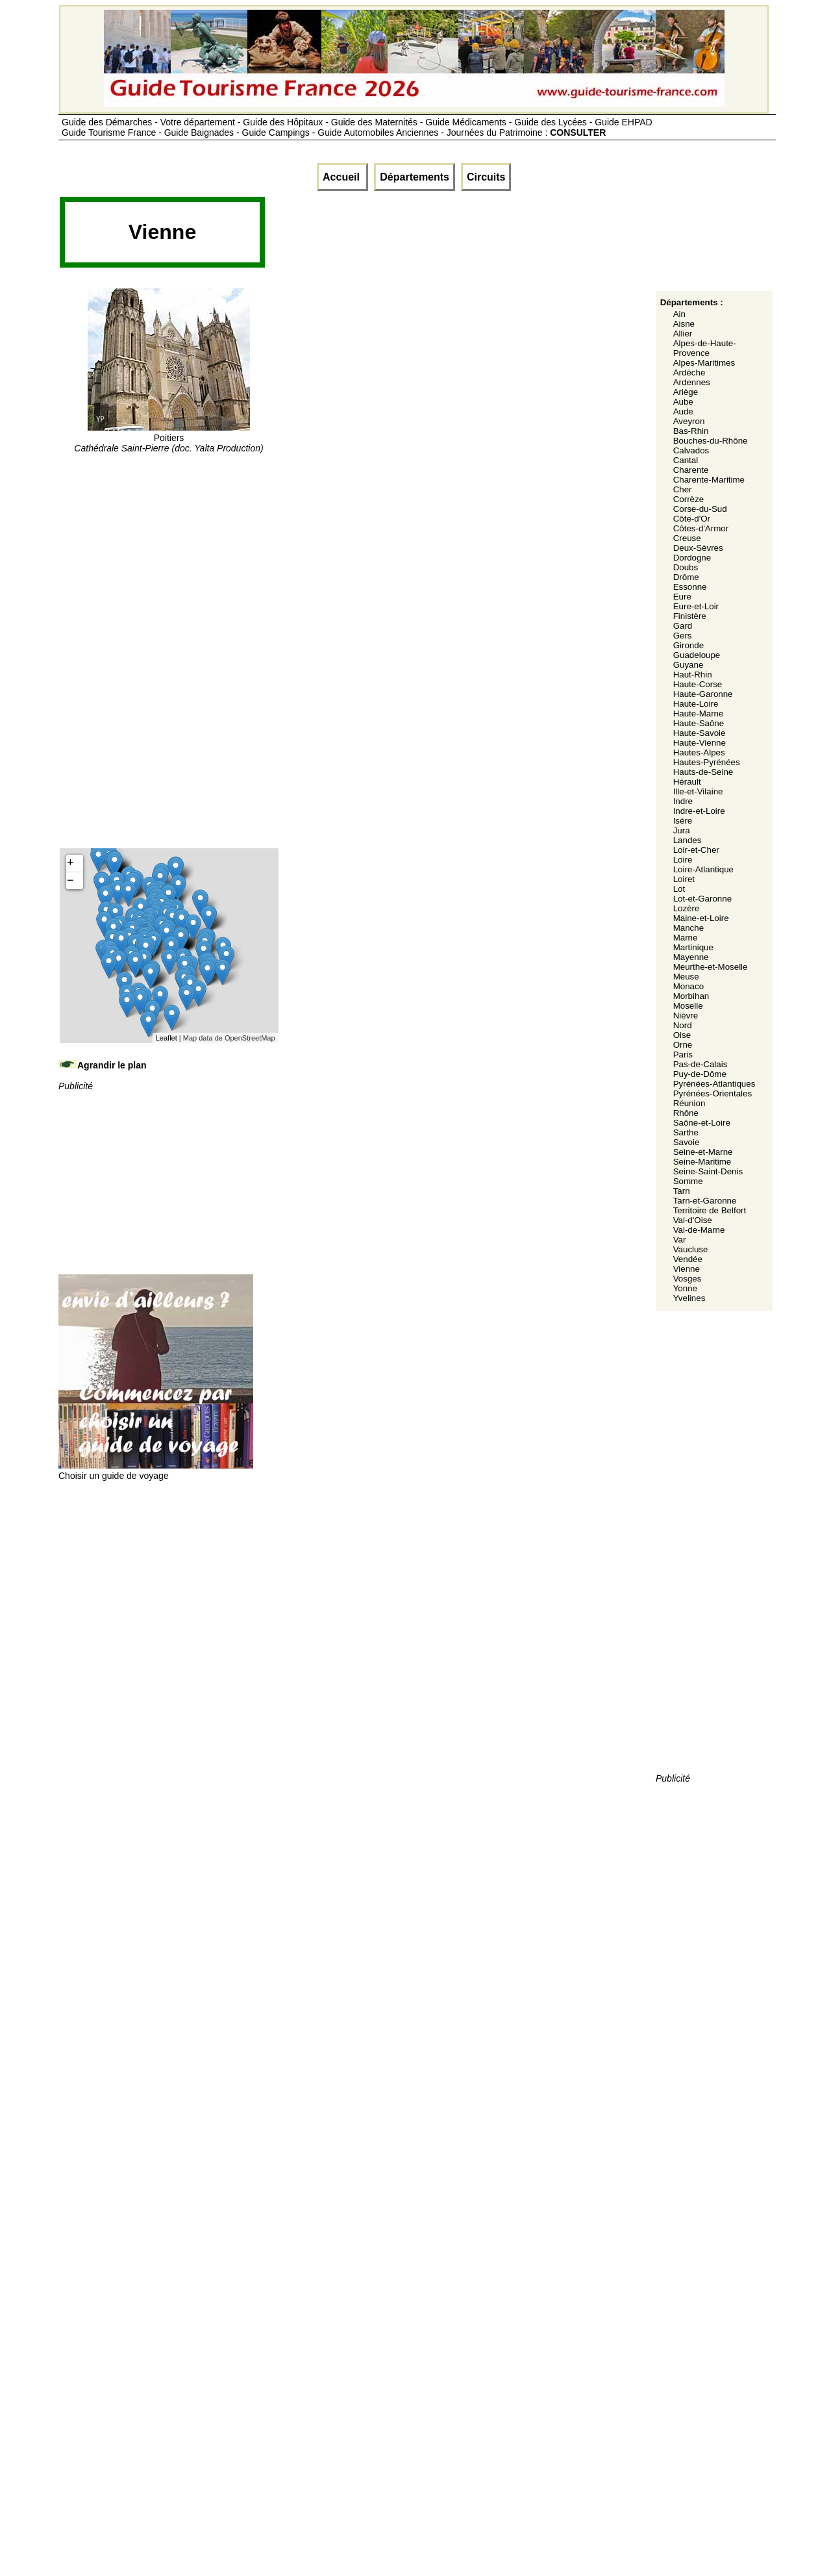 Image resolution: width=831 pixels, height=2576 pixels. I want to click on Deux-Sèvres, so click(698, 548).